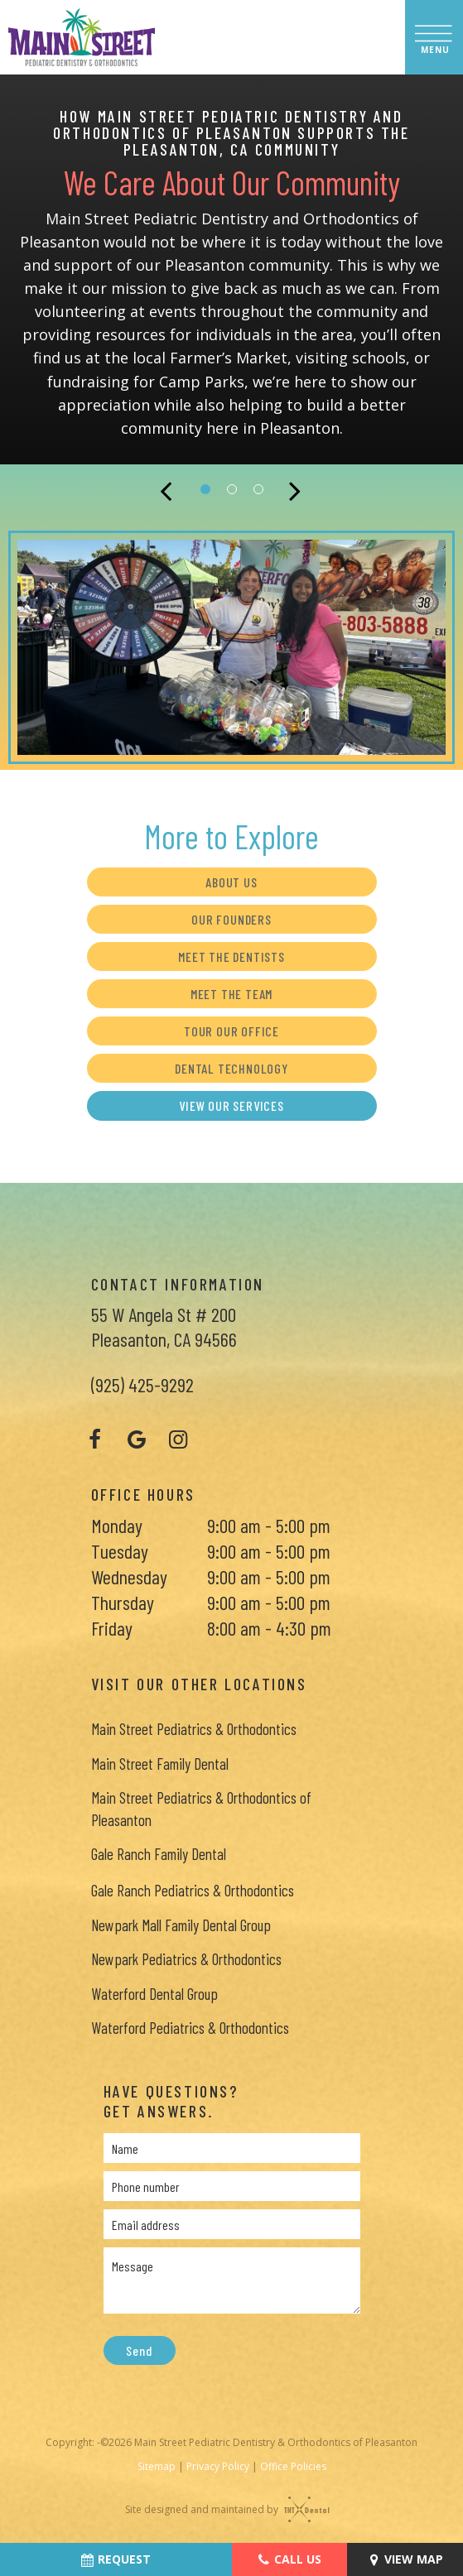 Image resolution: width=463 pixels, height=2576 pixels. Describe the element at coordinates (95, 1438) in the screenshot. I see `[facebook]` at that location.